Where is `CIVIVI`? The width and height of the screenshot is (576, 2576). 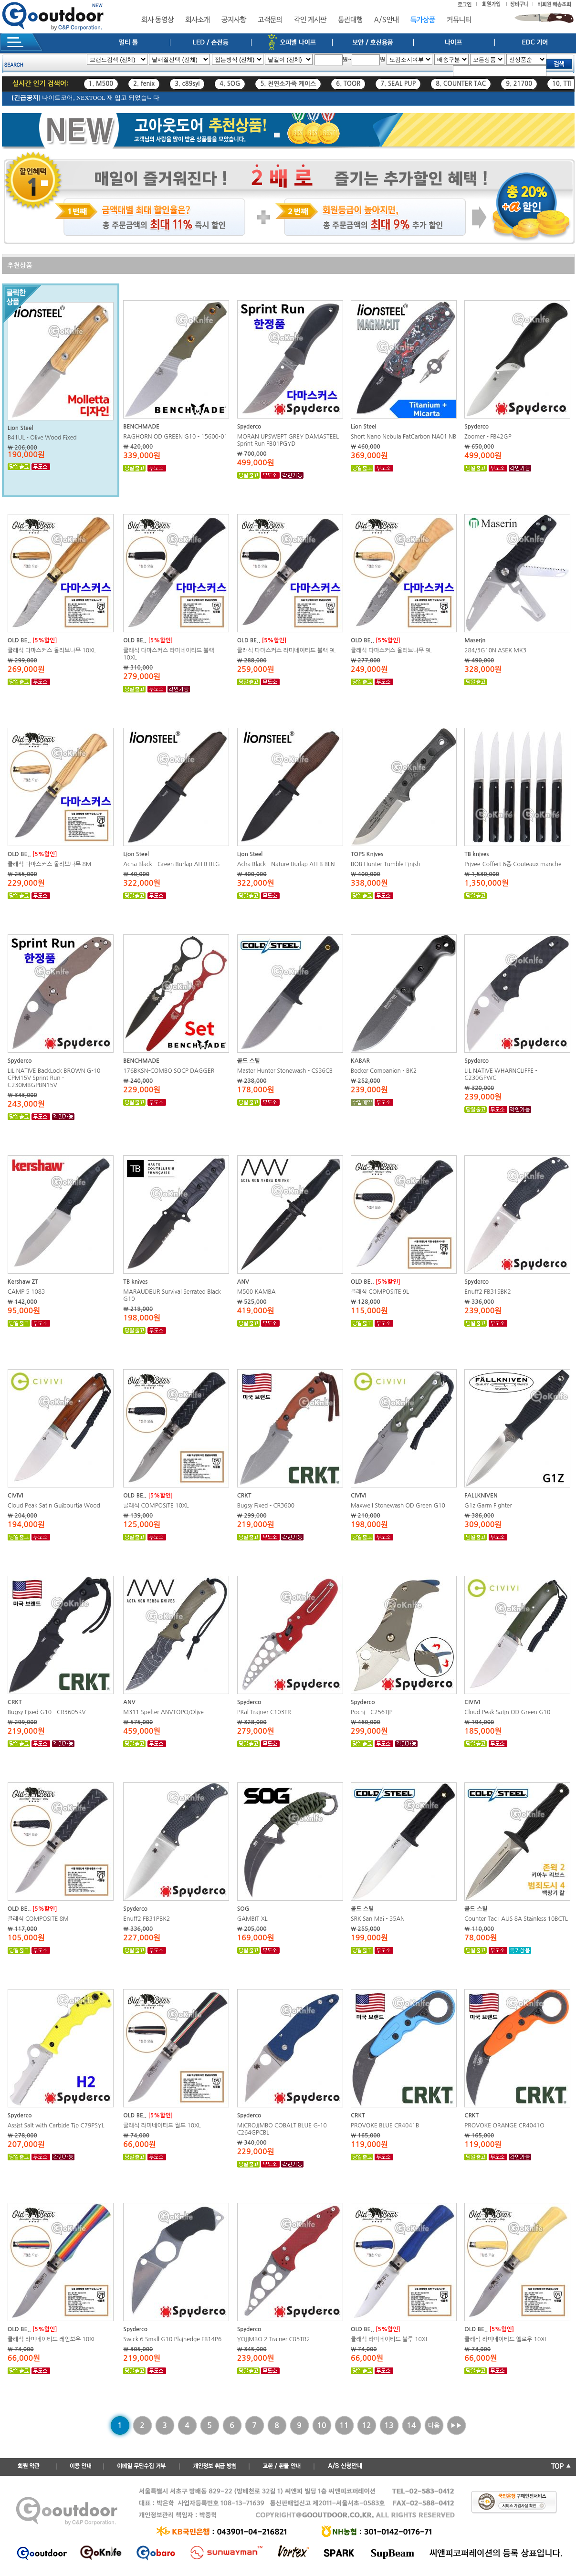
CIVIVI is located at coordinates (15, 1495).